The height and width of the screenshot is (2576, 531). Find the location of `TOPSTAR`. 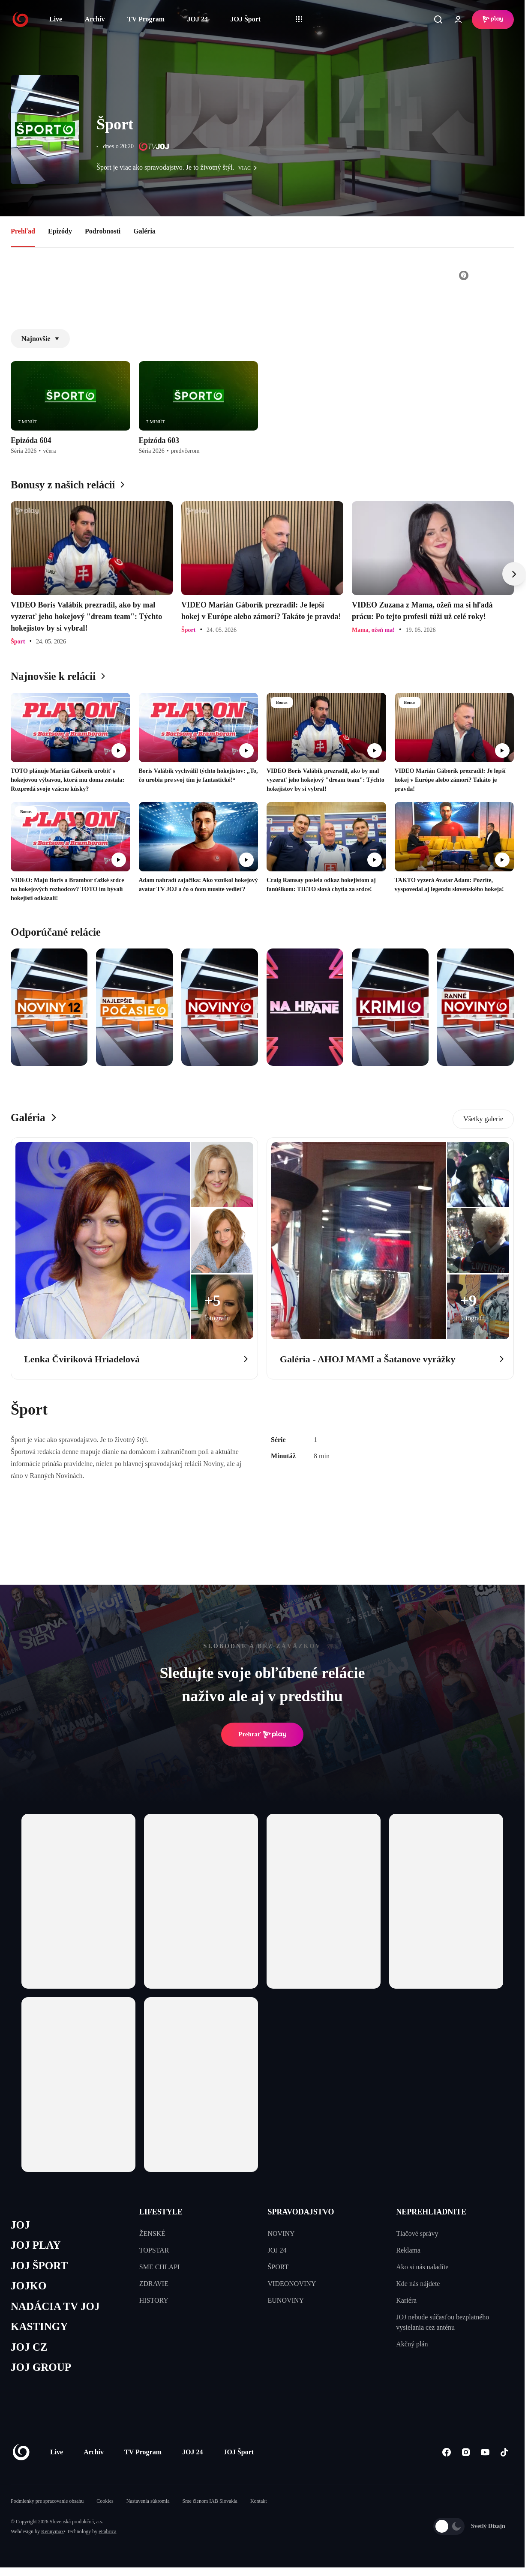

TOPSTAR is located at coordinates (154, 2250).